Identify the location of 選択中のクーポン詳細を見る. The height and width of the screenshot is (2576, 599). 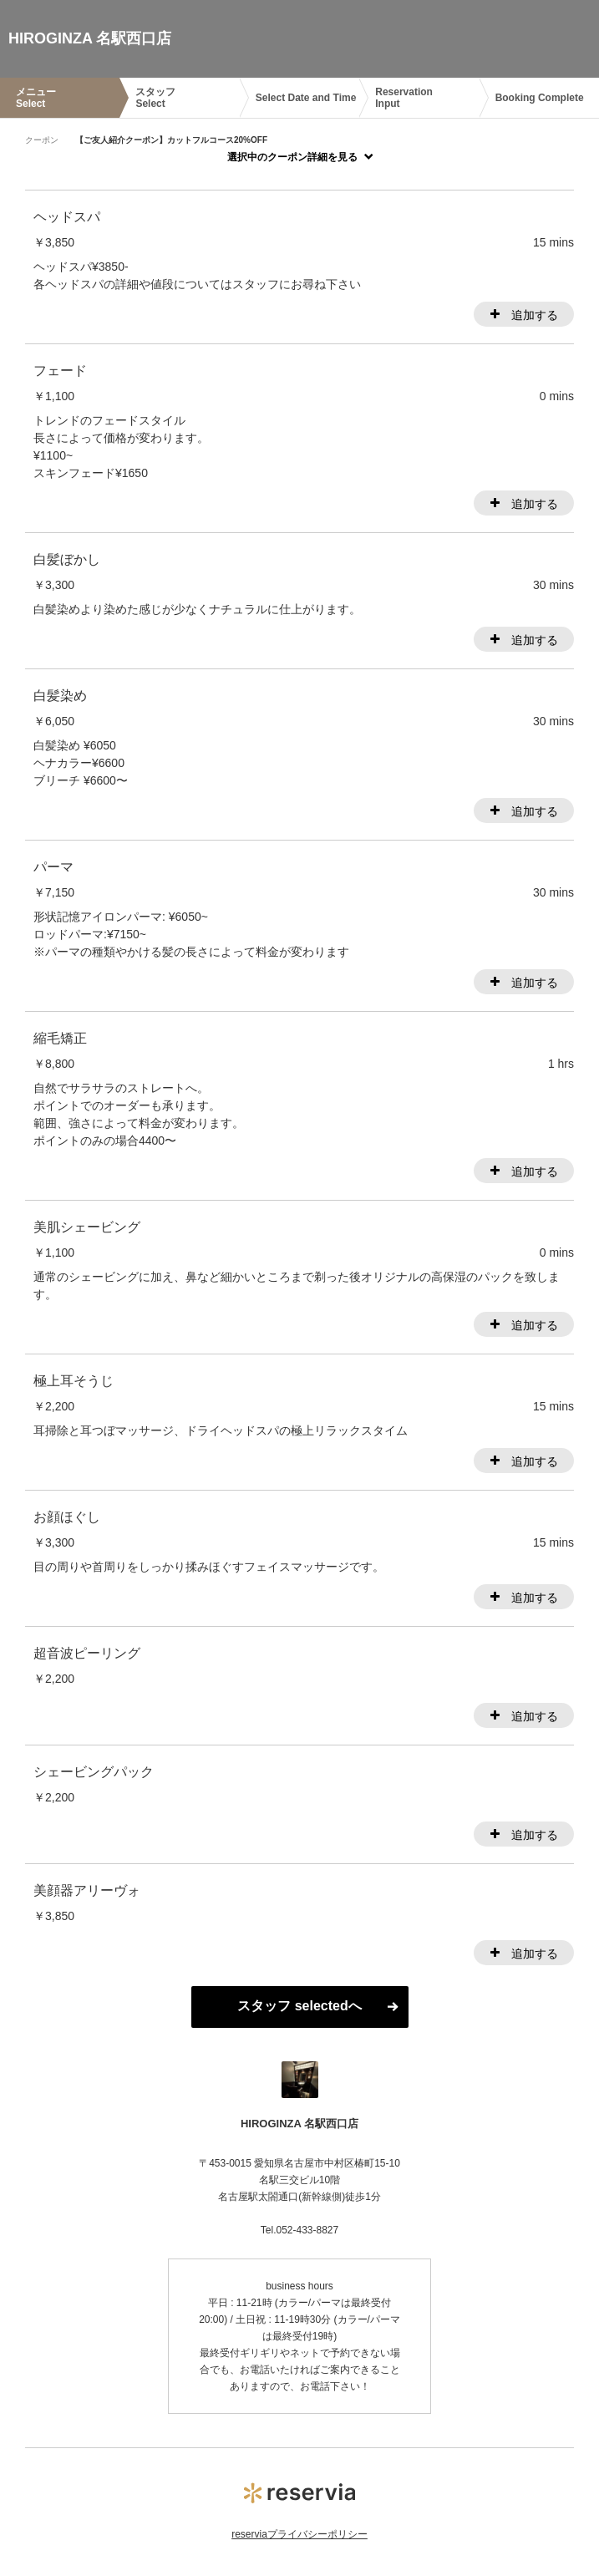
(292, 157).